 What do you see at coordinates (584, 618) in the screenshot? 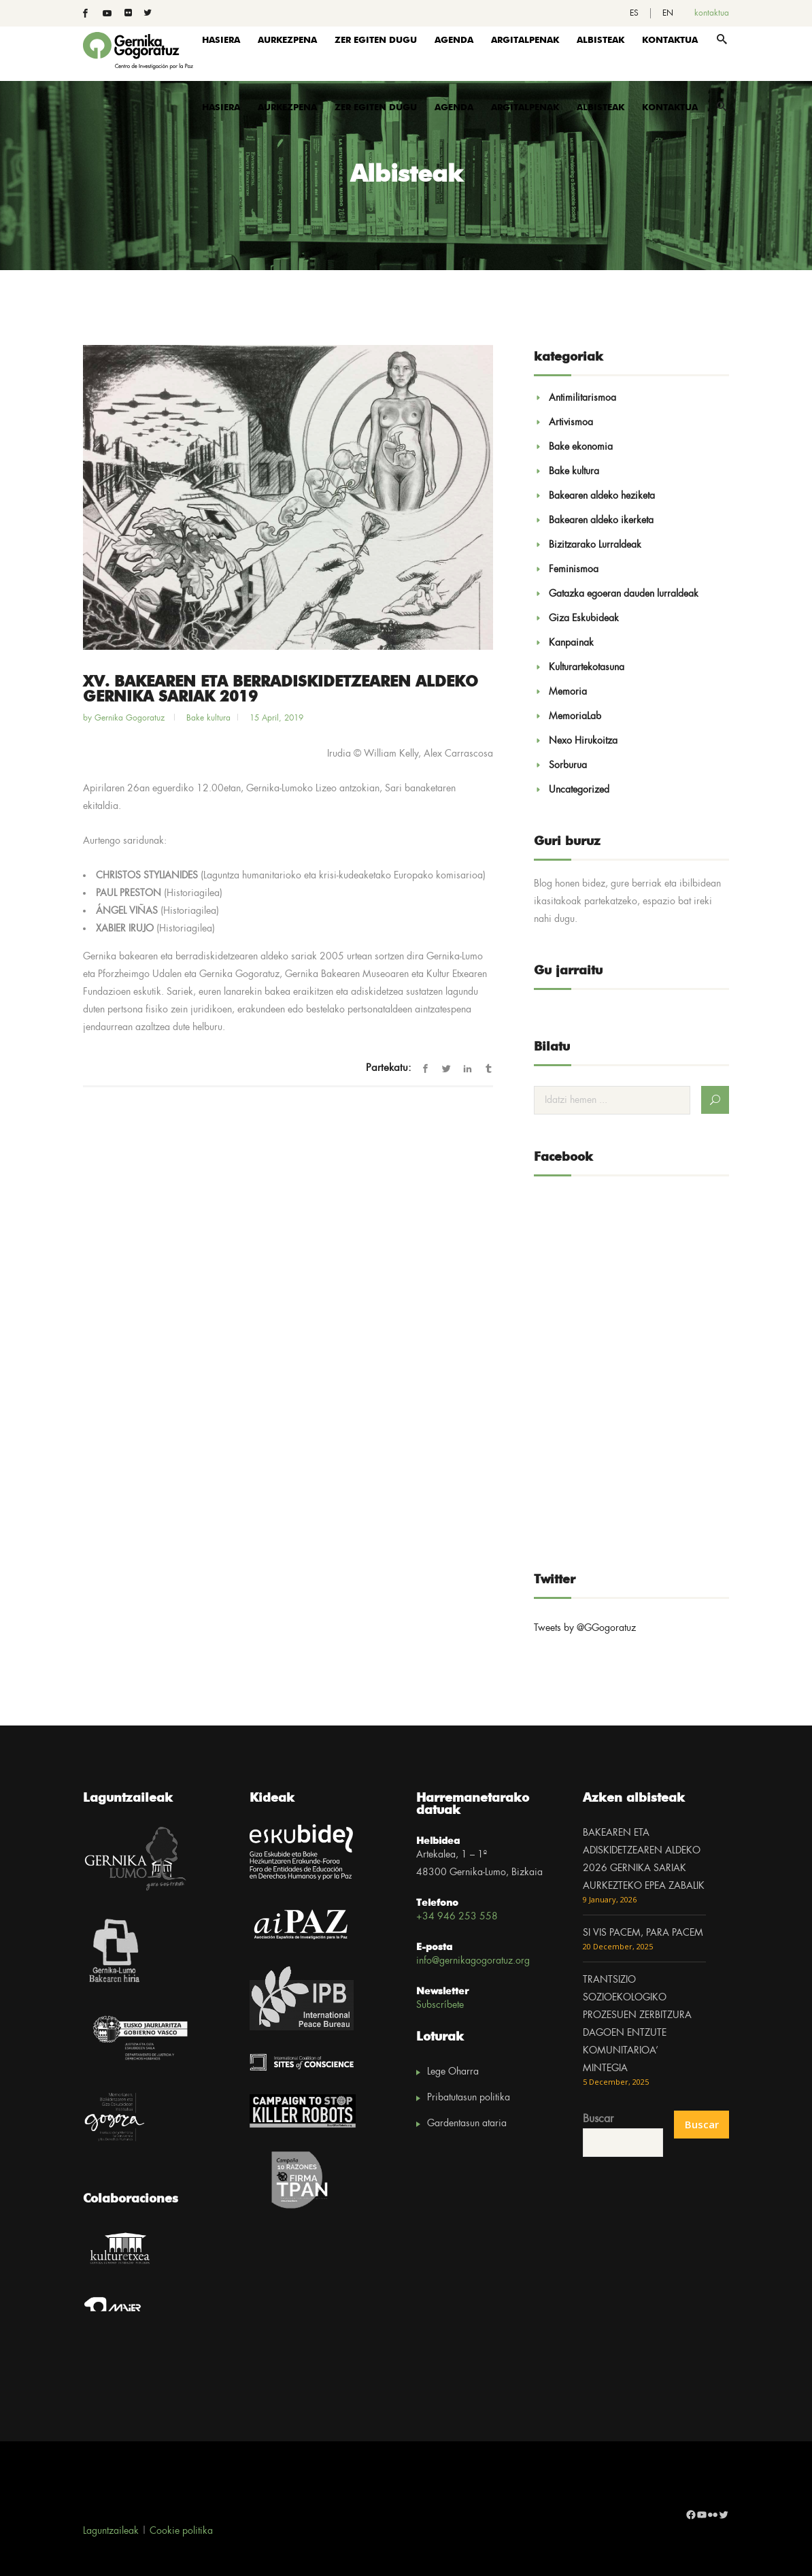
I see `Giza Eskubideak` at bounding box center [584, 618].